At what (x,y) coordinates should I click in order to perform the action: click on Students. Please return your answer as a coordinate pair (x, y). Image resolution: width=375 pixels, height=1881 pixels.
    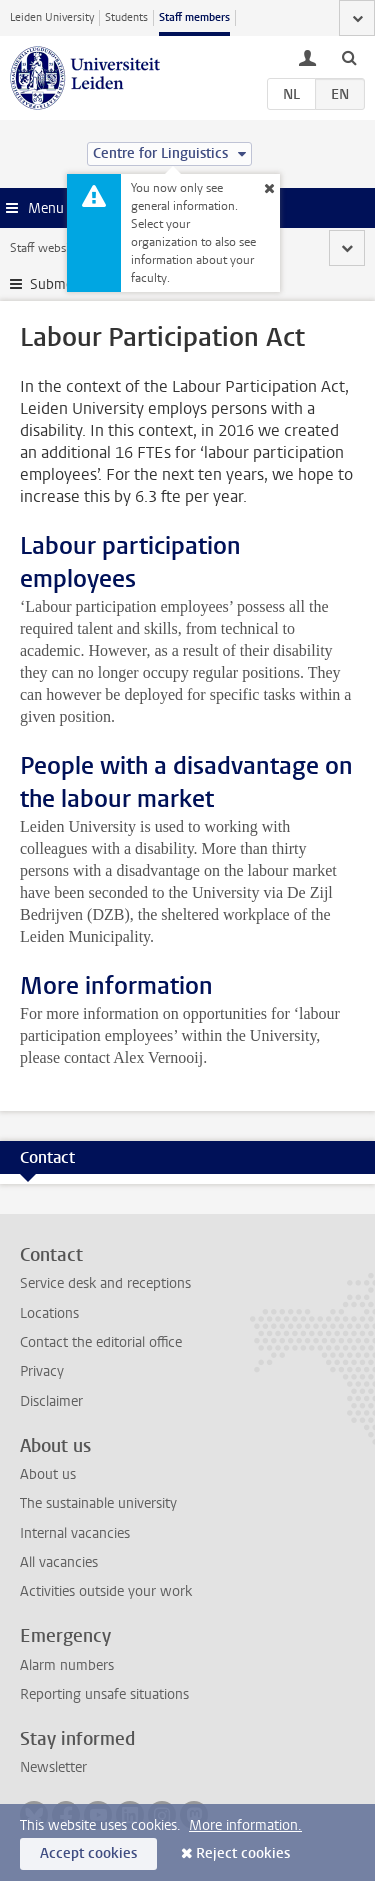
    Looking at the image, I should click on (126, 17).